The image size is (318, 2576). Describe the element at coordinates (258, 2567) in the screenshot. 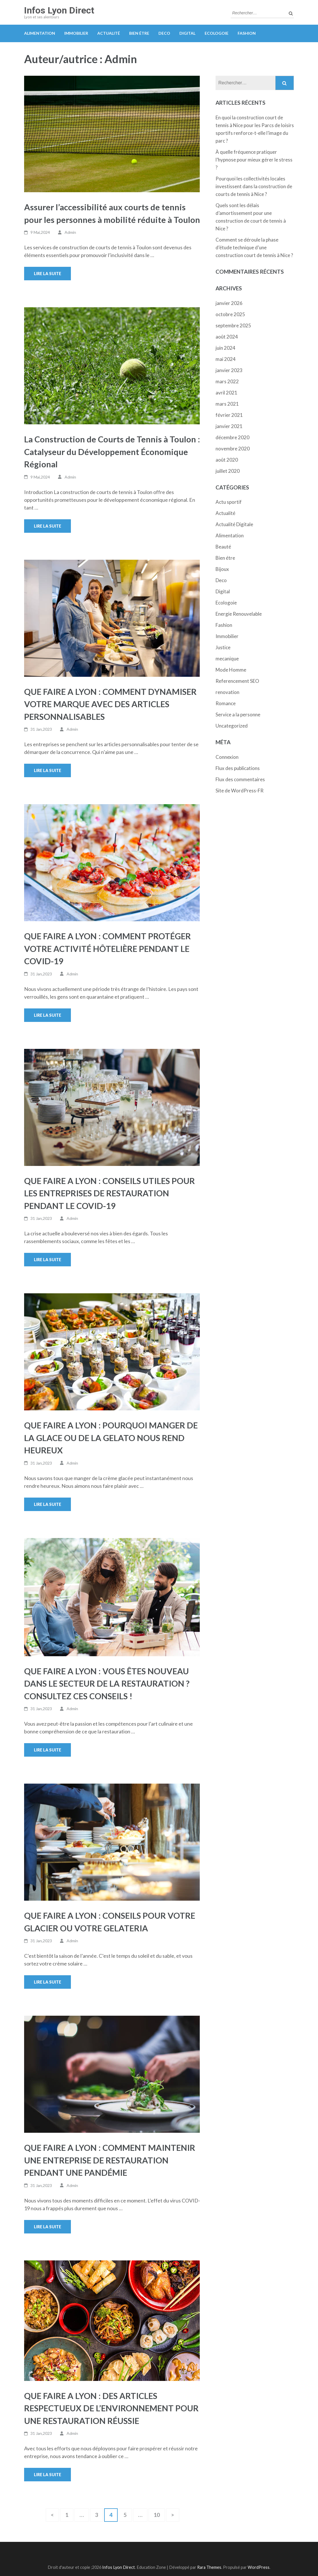

I see `WordPress` at that location.